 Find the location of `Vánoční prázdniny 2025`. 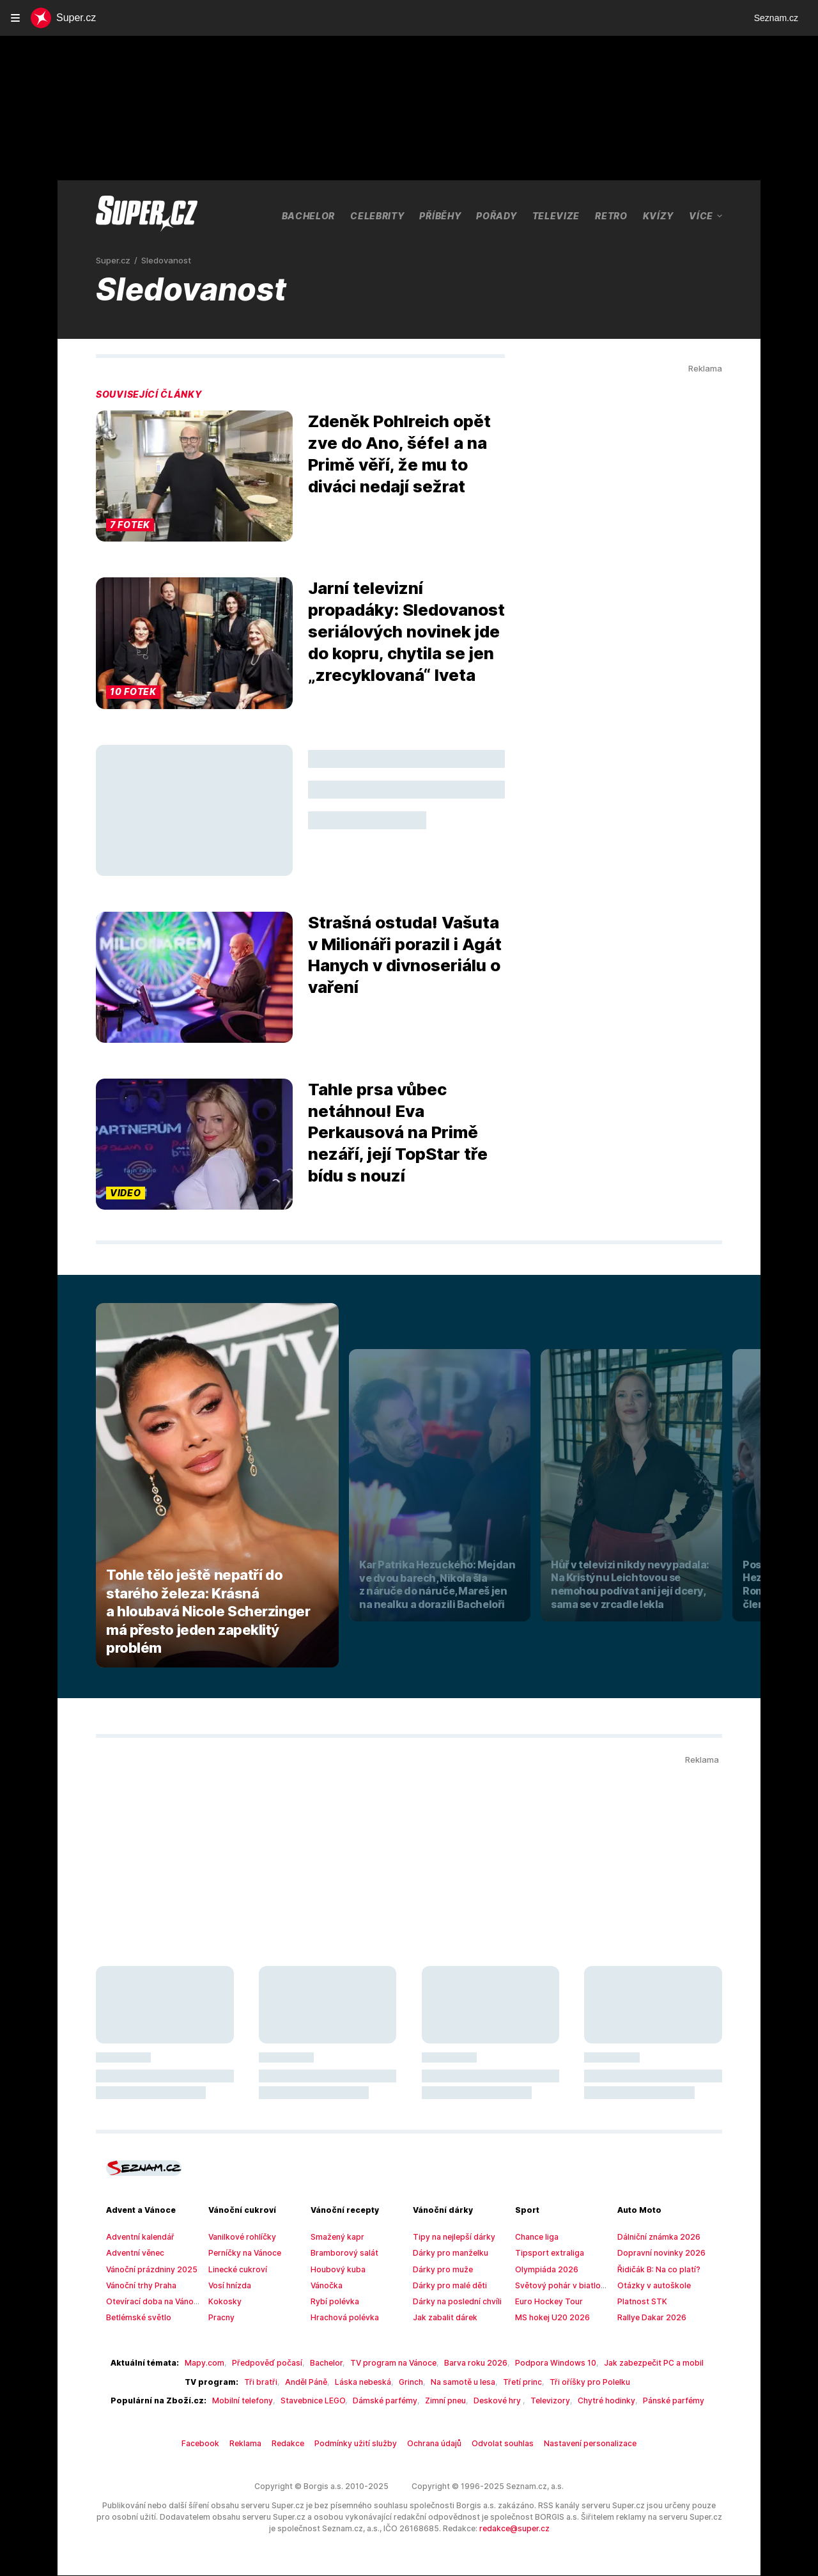

Vánoční prázdniny 2025 is located at coordinates (147, 2269).